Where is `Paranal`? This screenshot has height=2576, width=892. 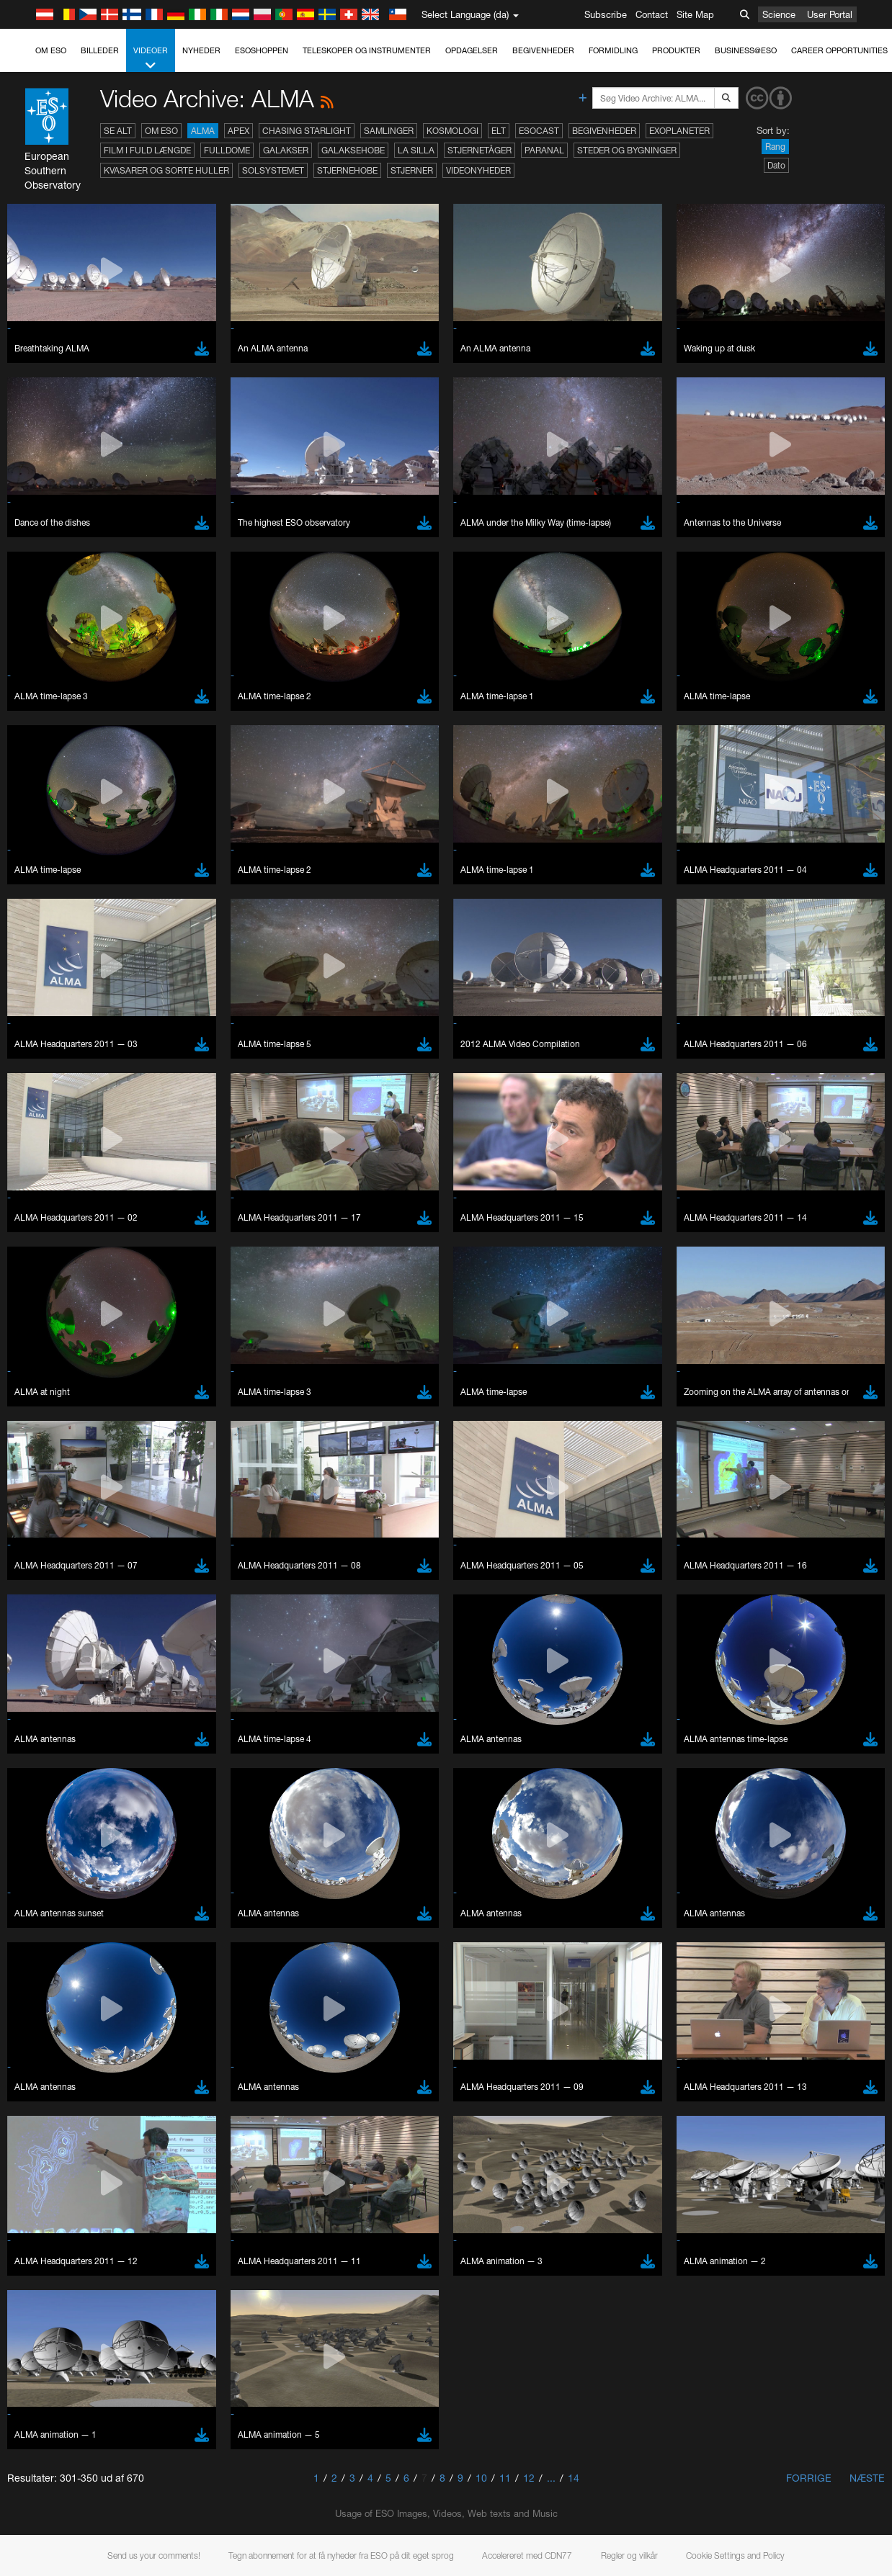 Paranal is located at coordinates (544, 150).